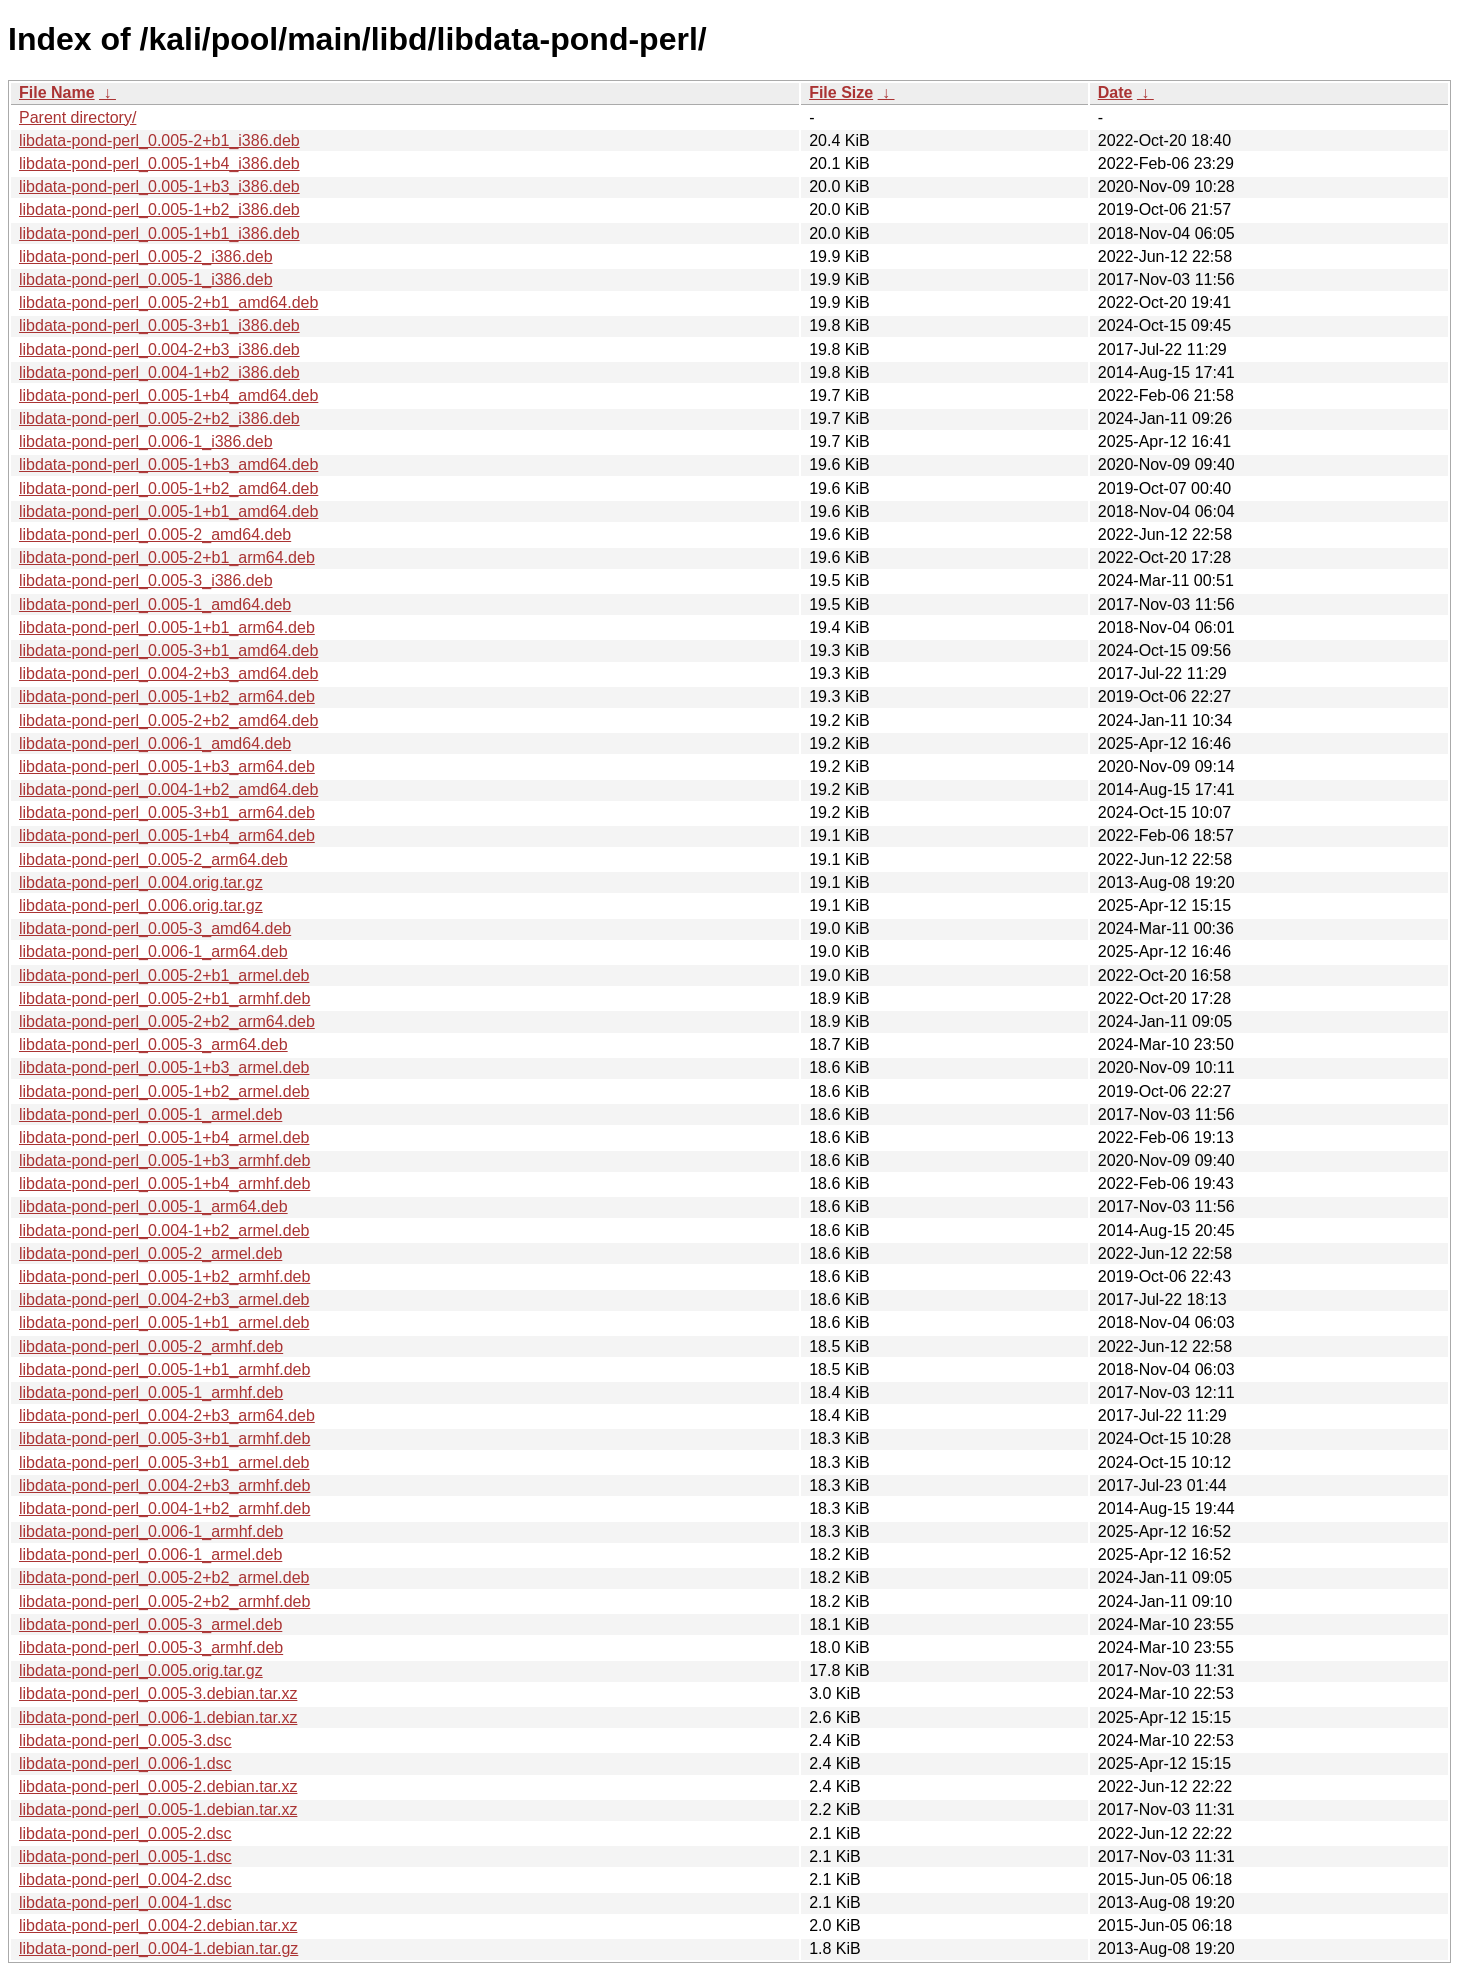 The width and height of the screenshot is (1459, 1971). I want to click on libdata-pond-perl_0.004-2+b3_arm64.deb, so click(167, 1415).